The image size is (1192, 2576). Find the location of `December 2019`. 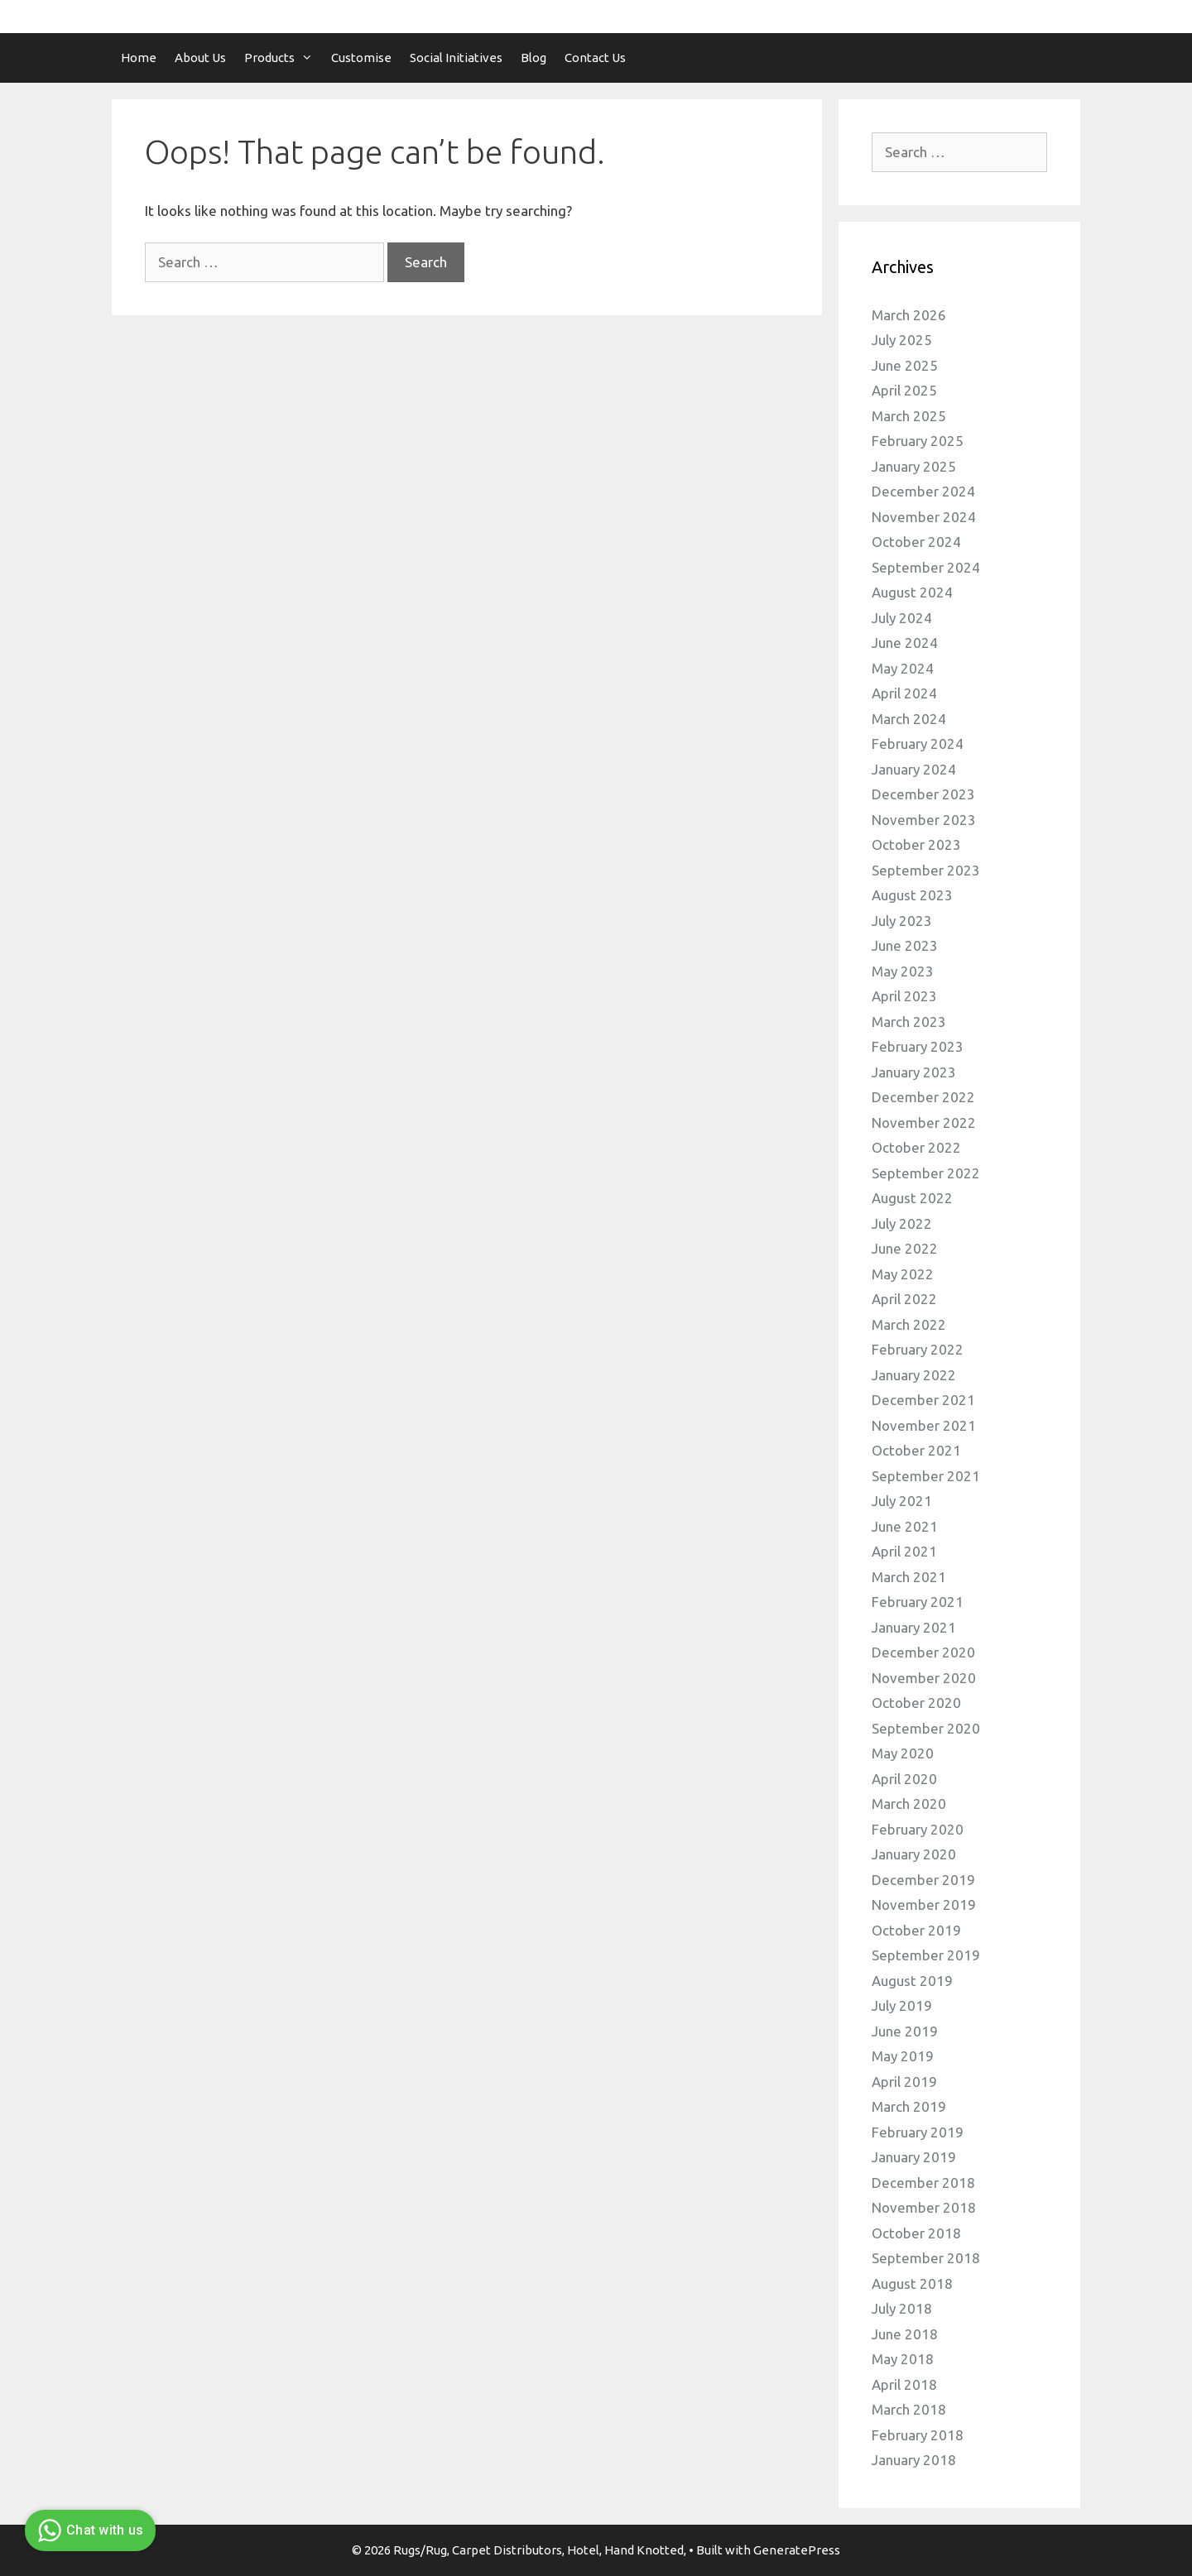

December 2019 is located at coordinates (923, 1880).